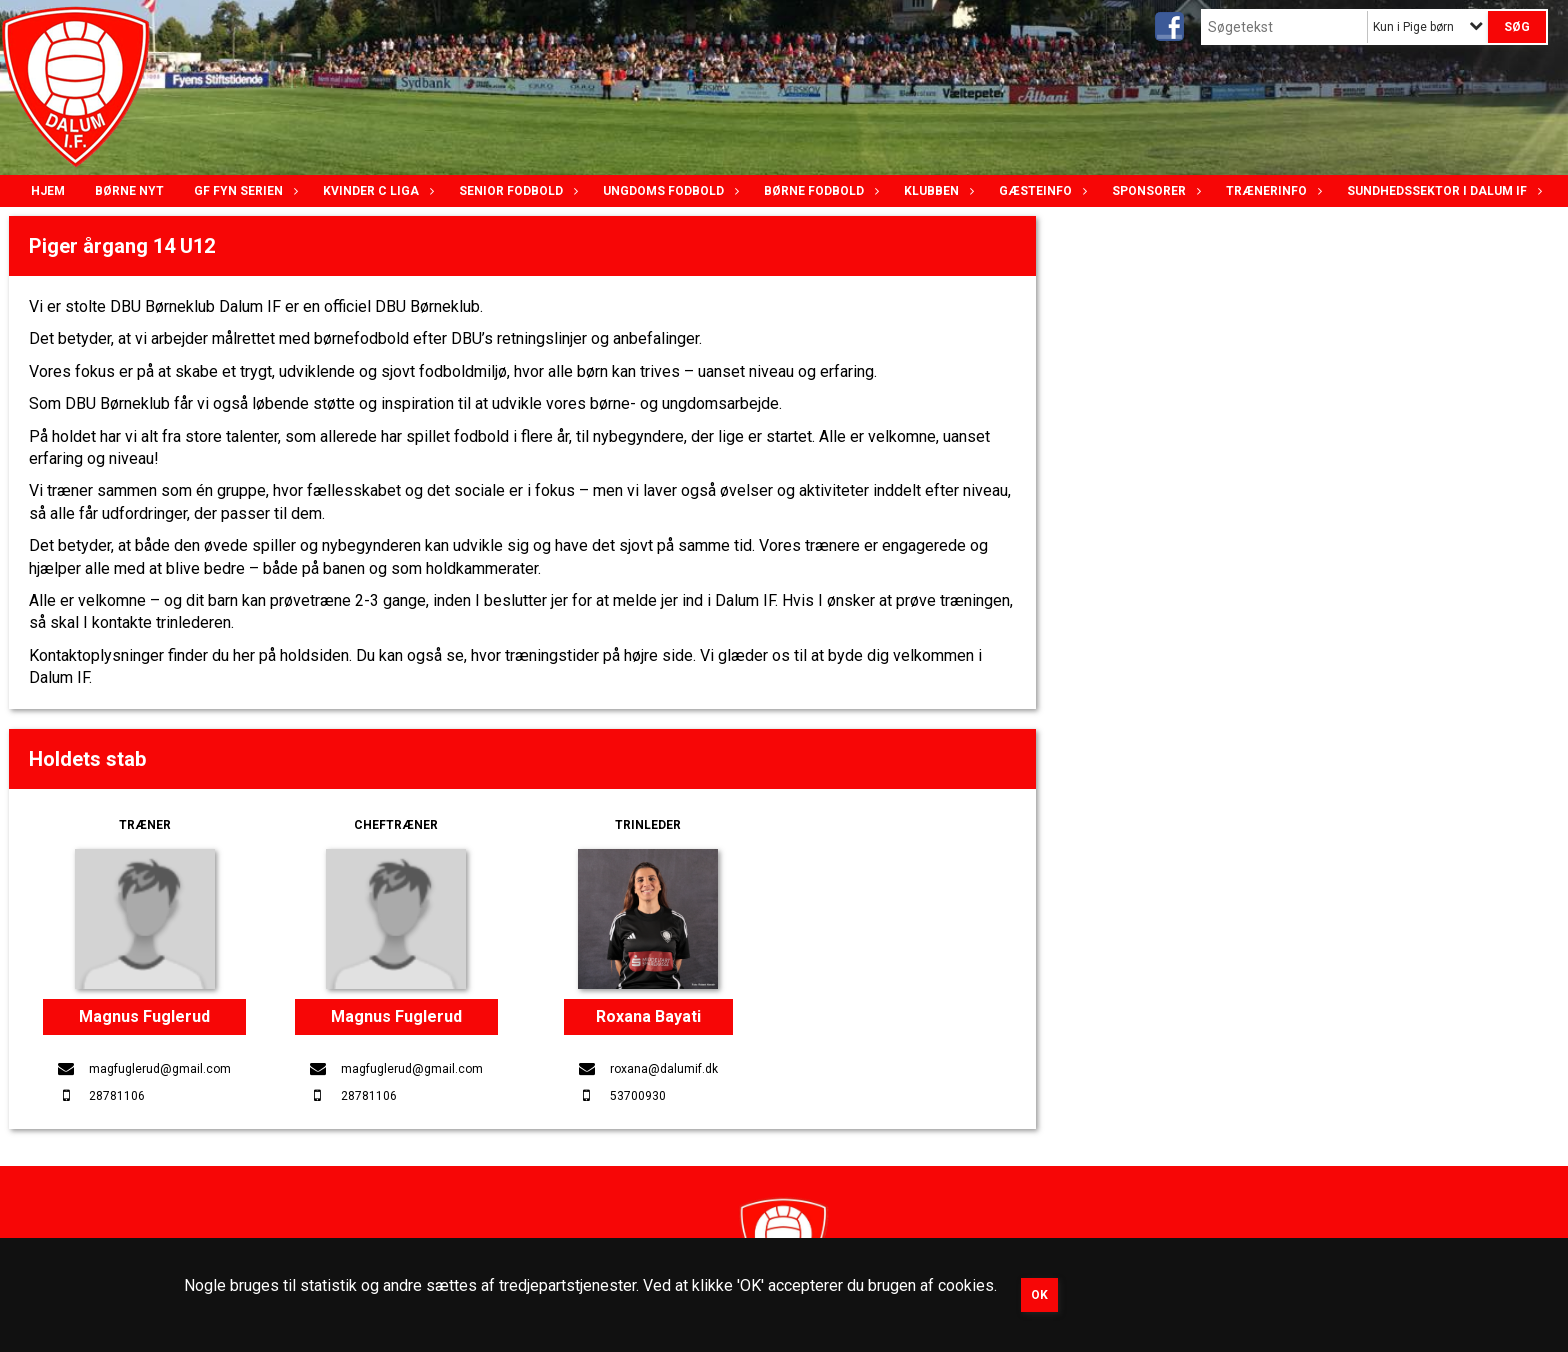 The width and height of the screenshot is (1568, 1352). I want to click on Senior Fodbold, so click(516, 191).